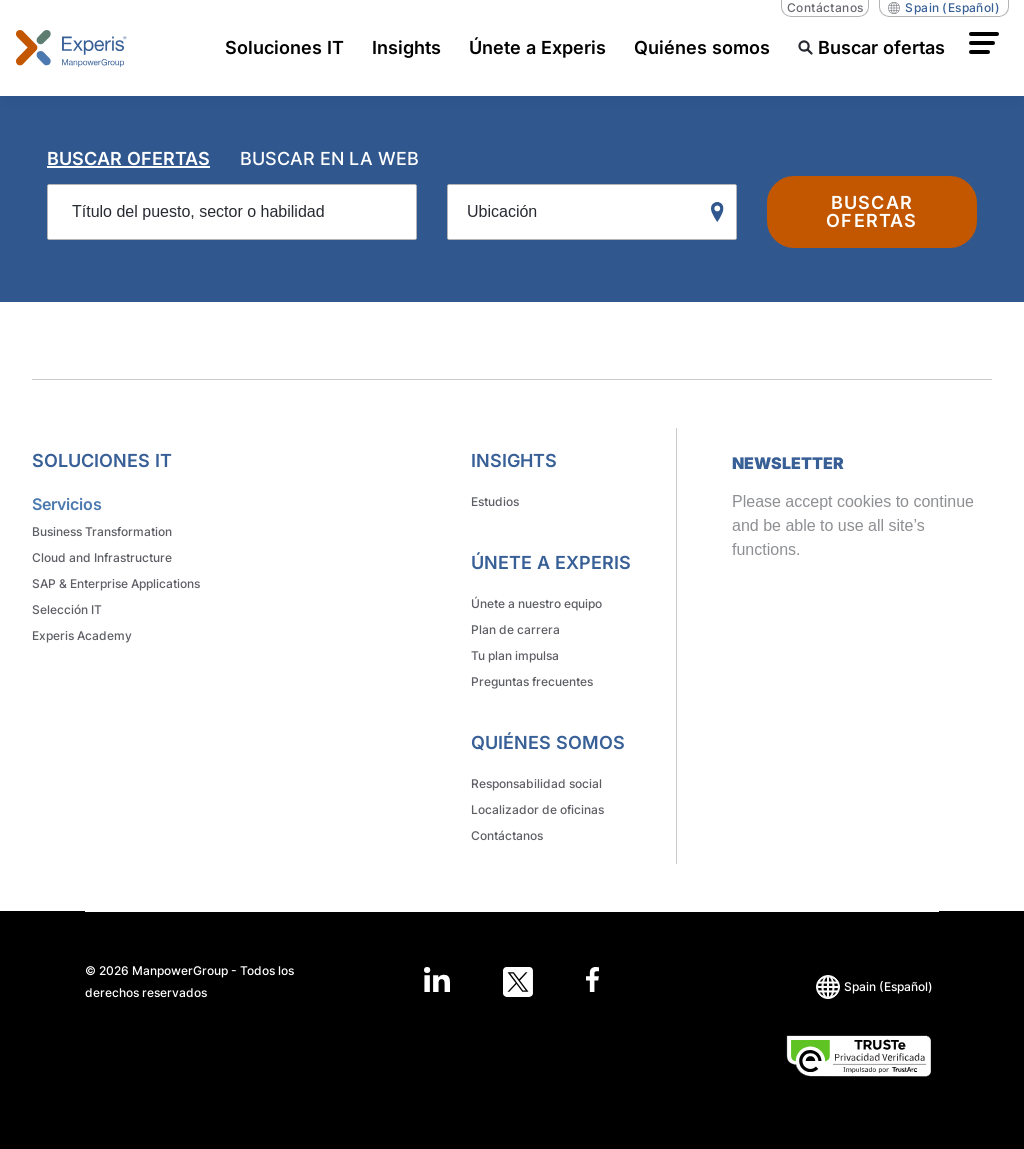 This screenshot has height=1149, width=1024. I want to click on BUSCAR OFERTAS, so click(871, 211).